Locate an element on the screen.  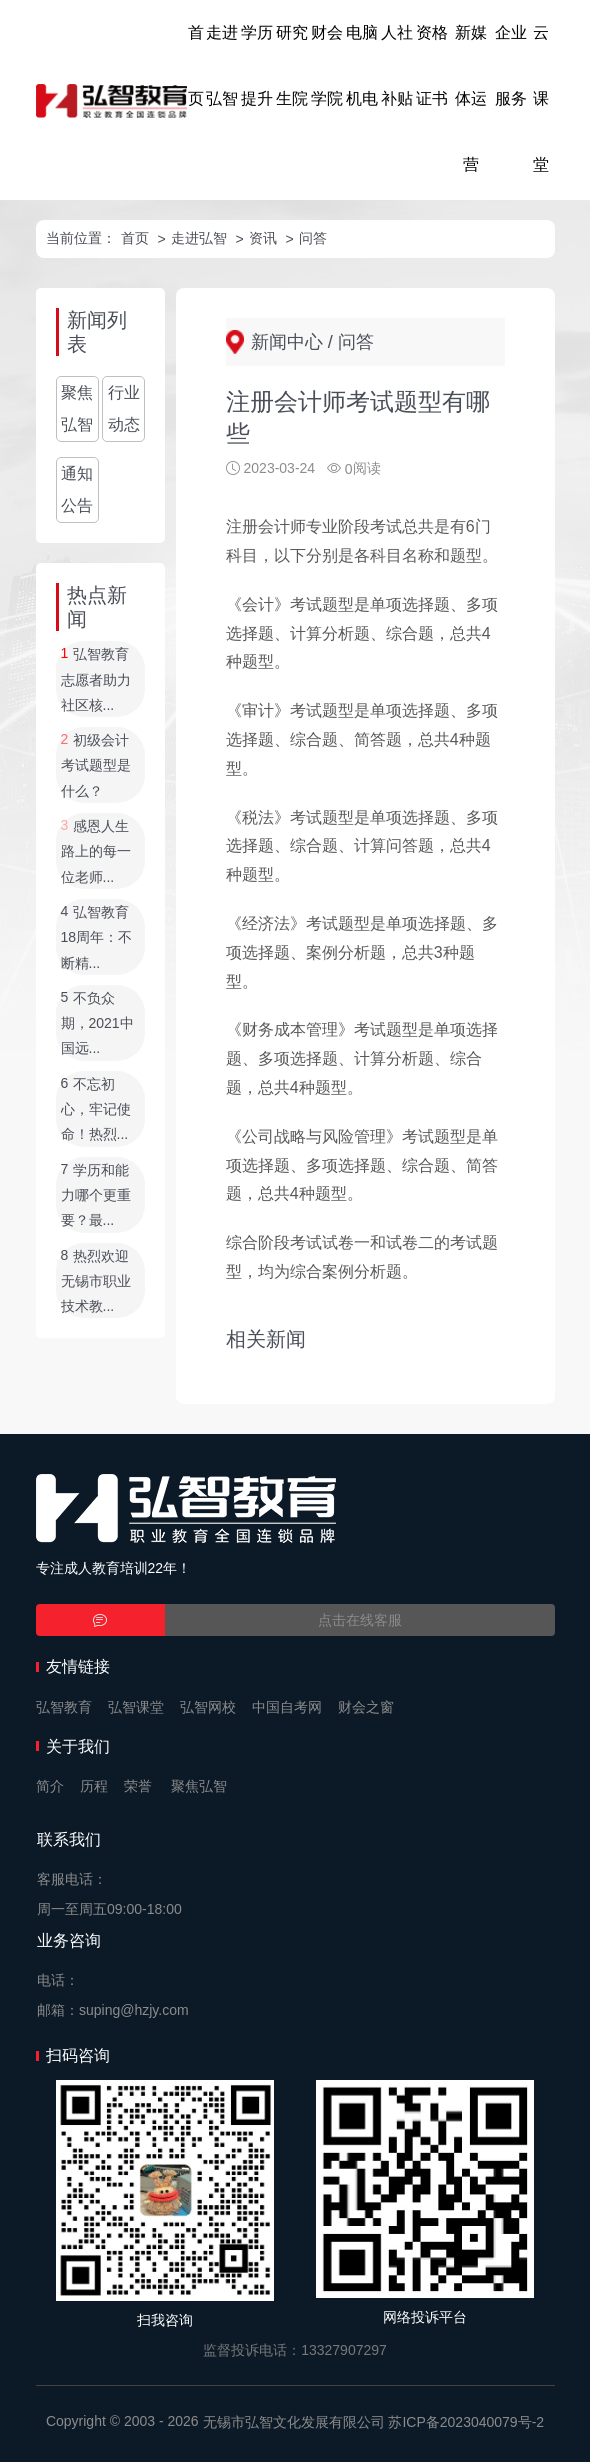
初级会计考试题型是什么？ is located at coordinates (96, 765).